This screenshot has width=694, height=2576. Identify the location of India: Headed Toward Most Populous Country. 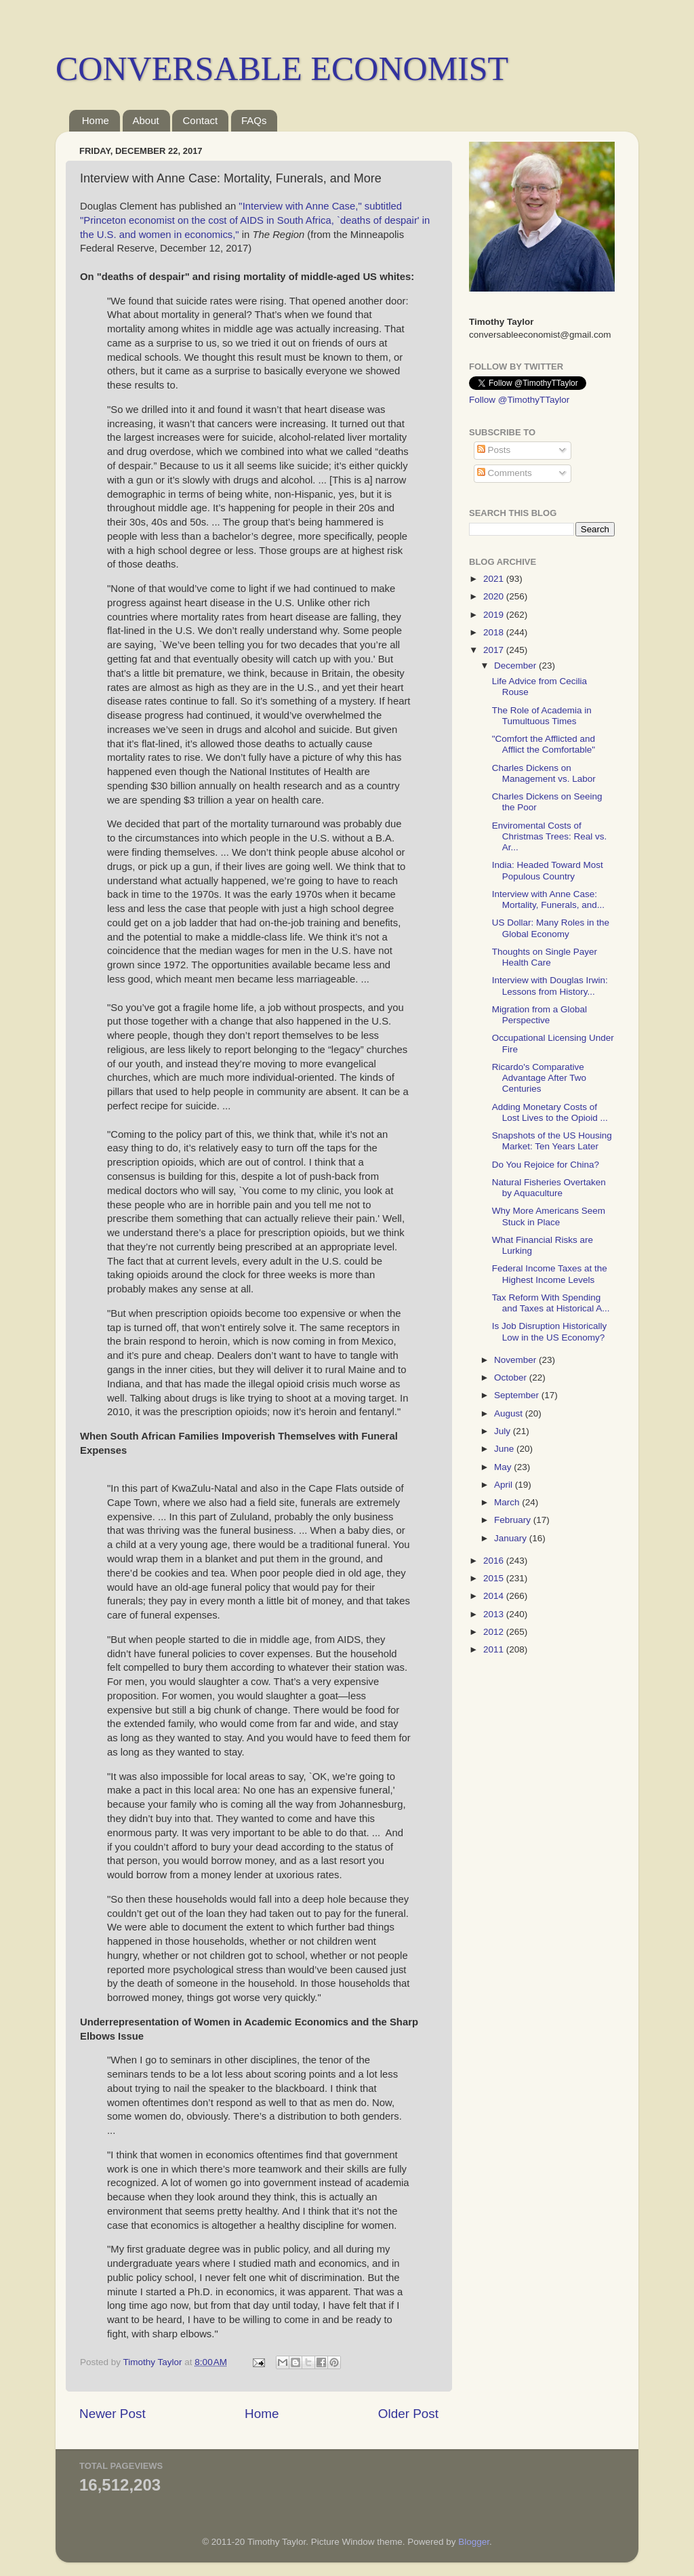
(547, 870).